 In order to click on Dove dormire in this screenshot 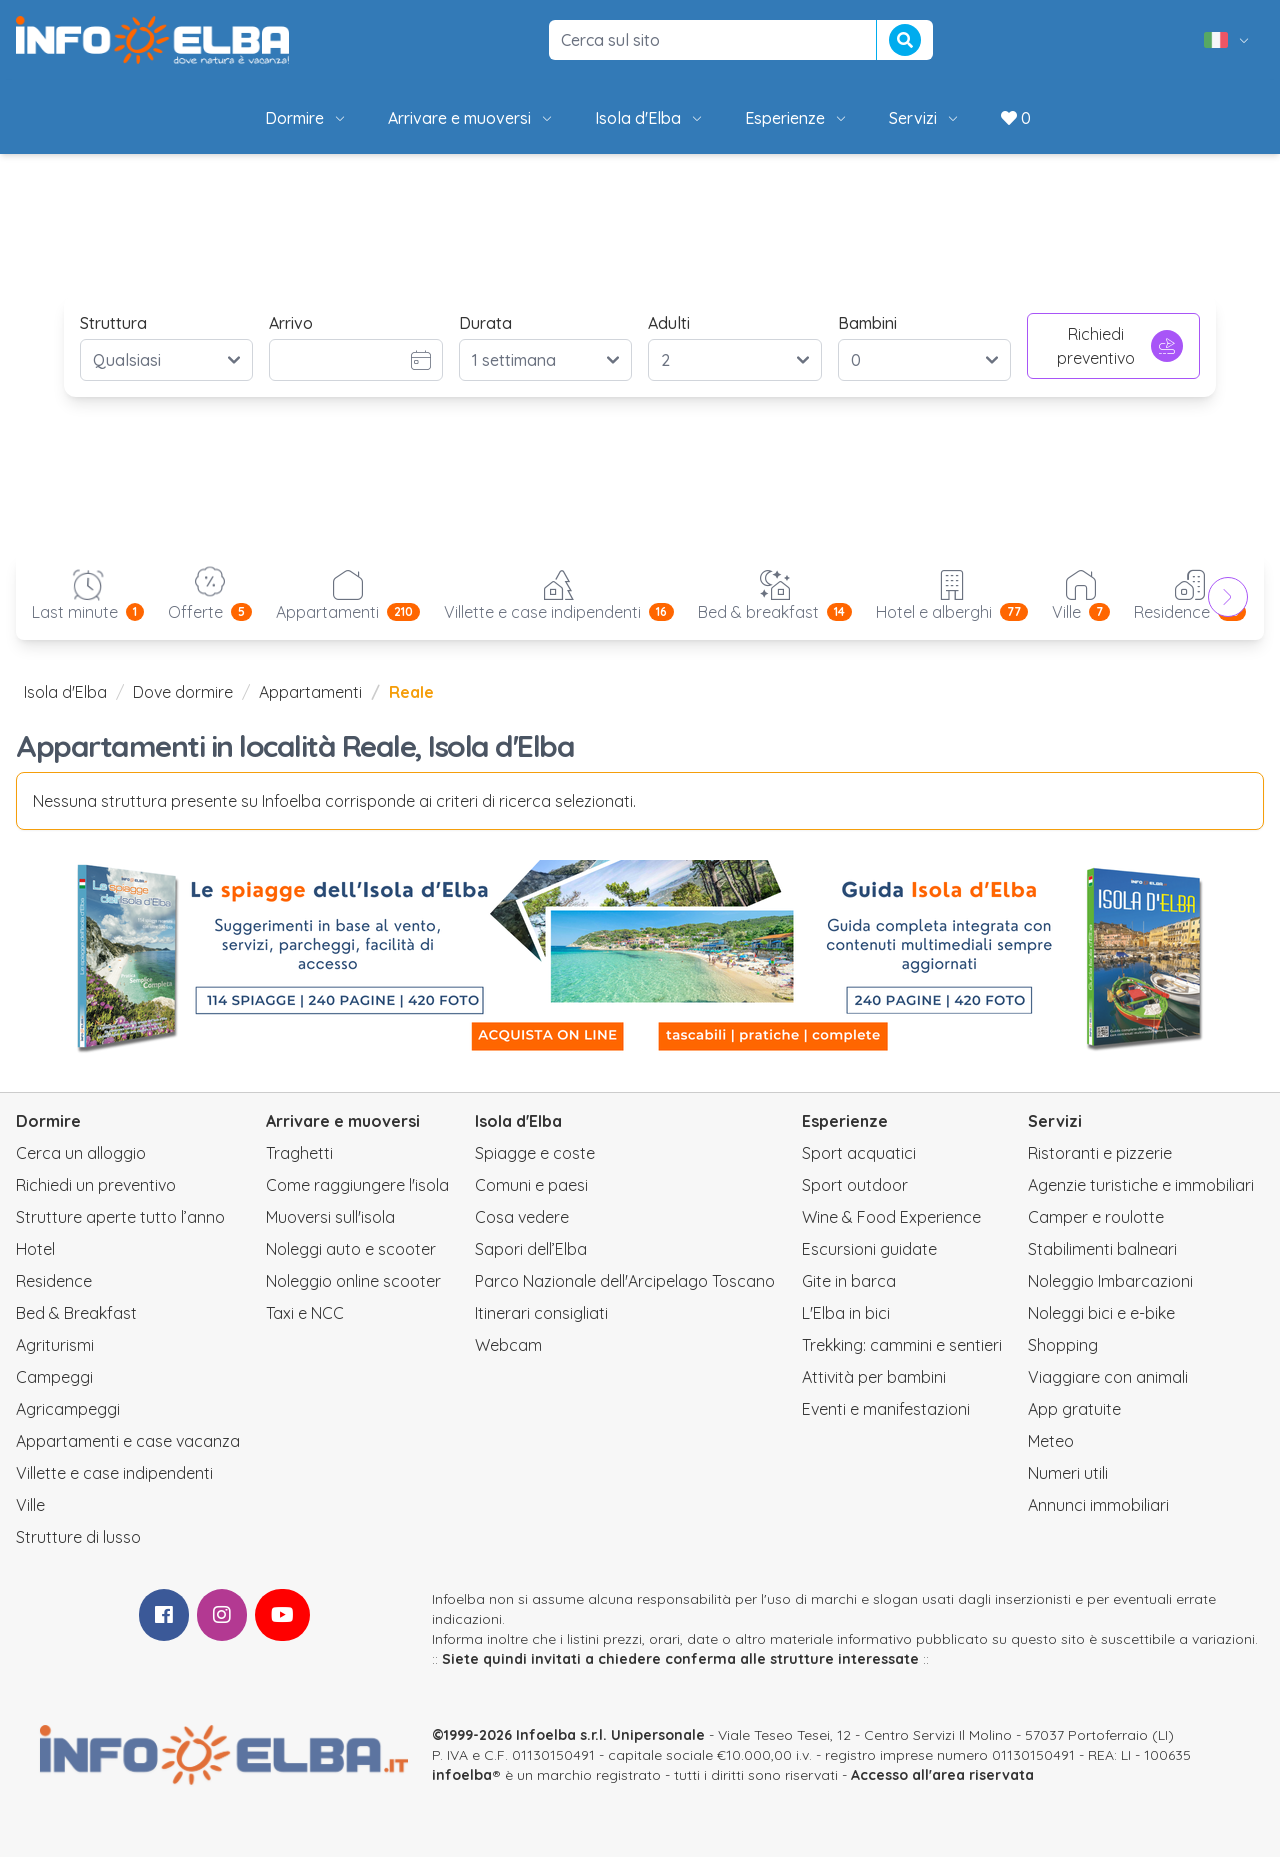, I will do `click(183, 692)`.